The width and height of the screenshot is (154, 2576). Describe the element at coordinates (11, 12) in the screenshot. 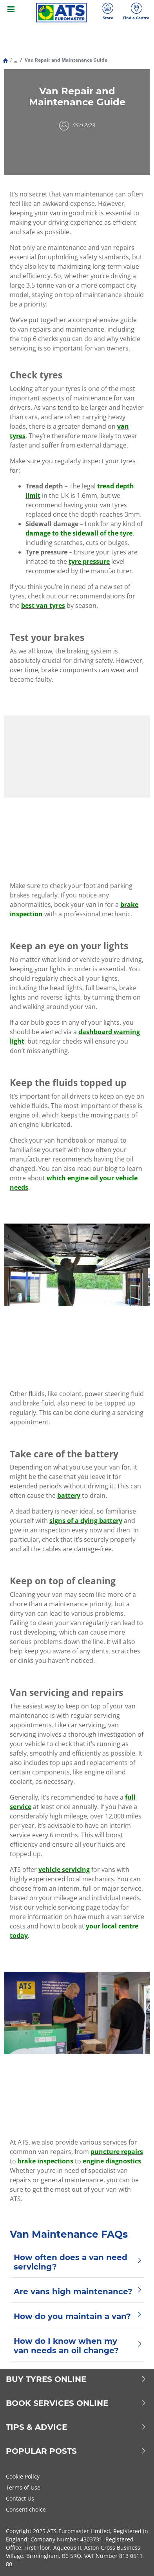

I see `[Toggle navigation]` at that location.